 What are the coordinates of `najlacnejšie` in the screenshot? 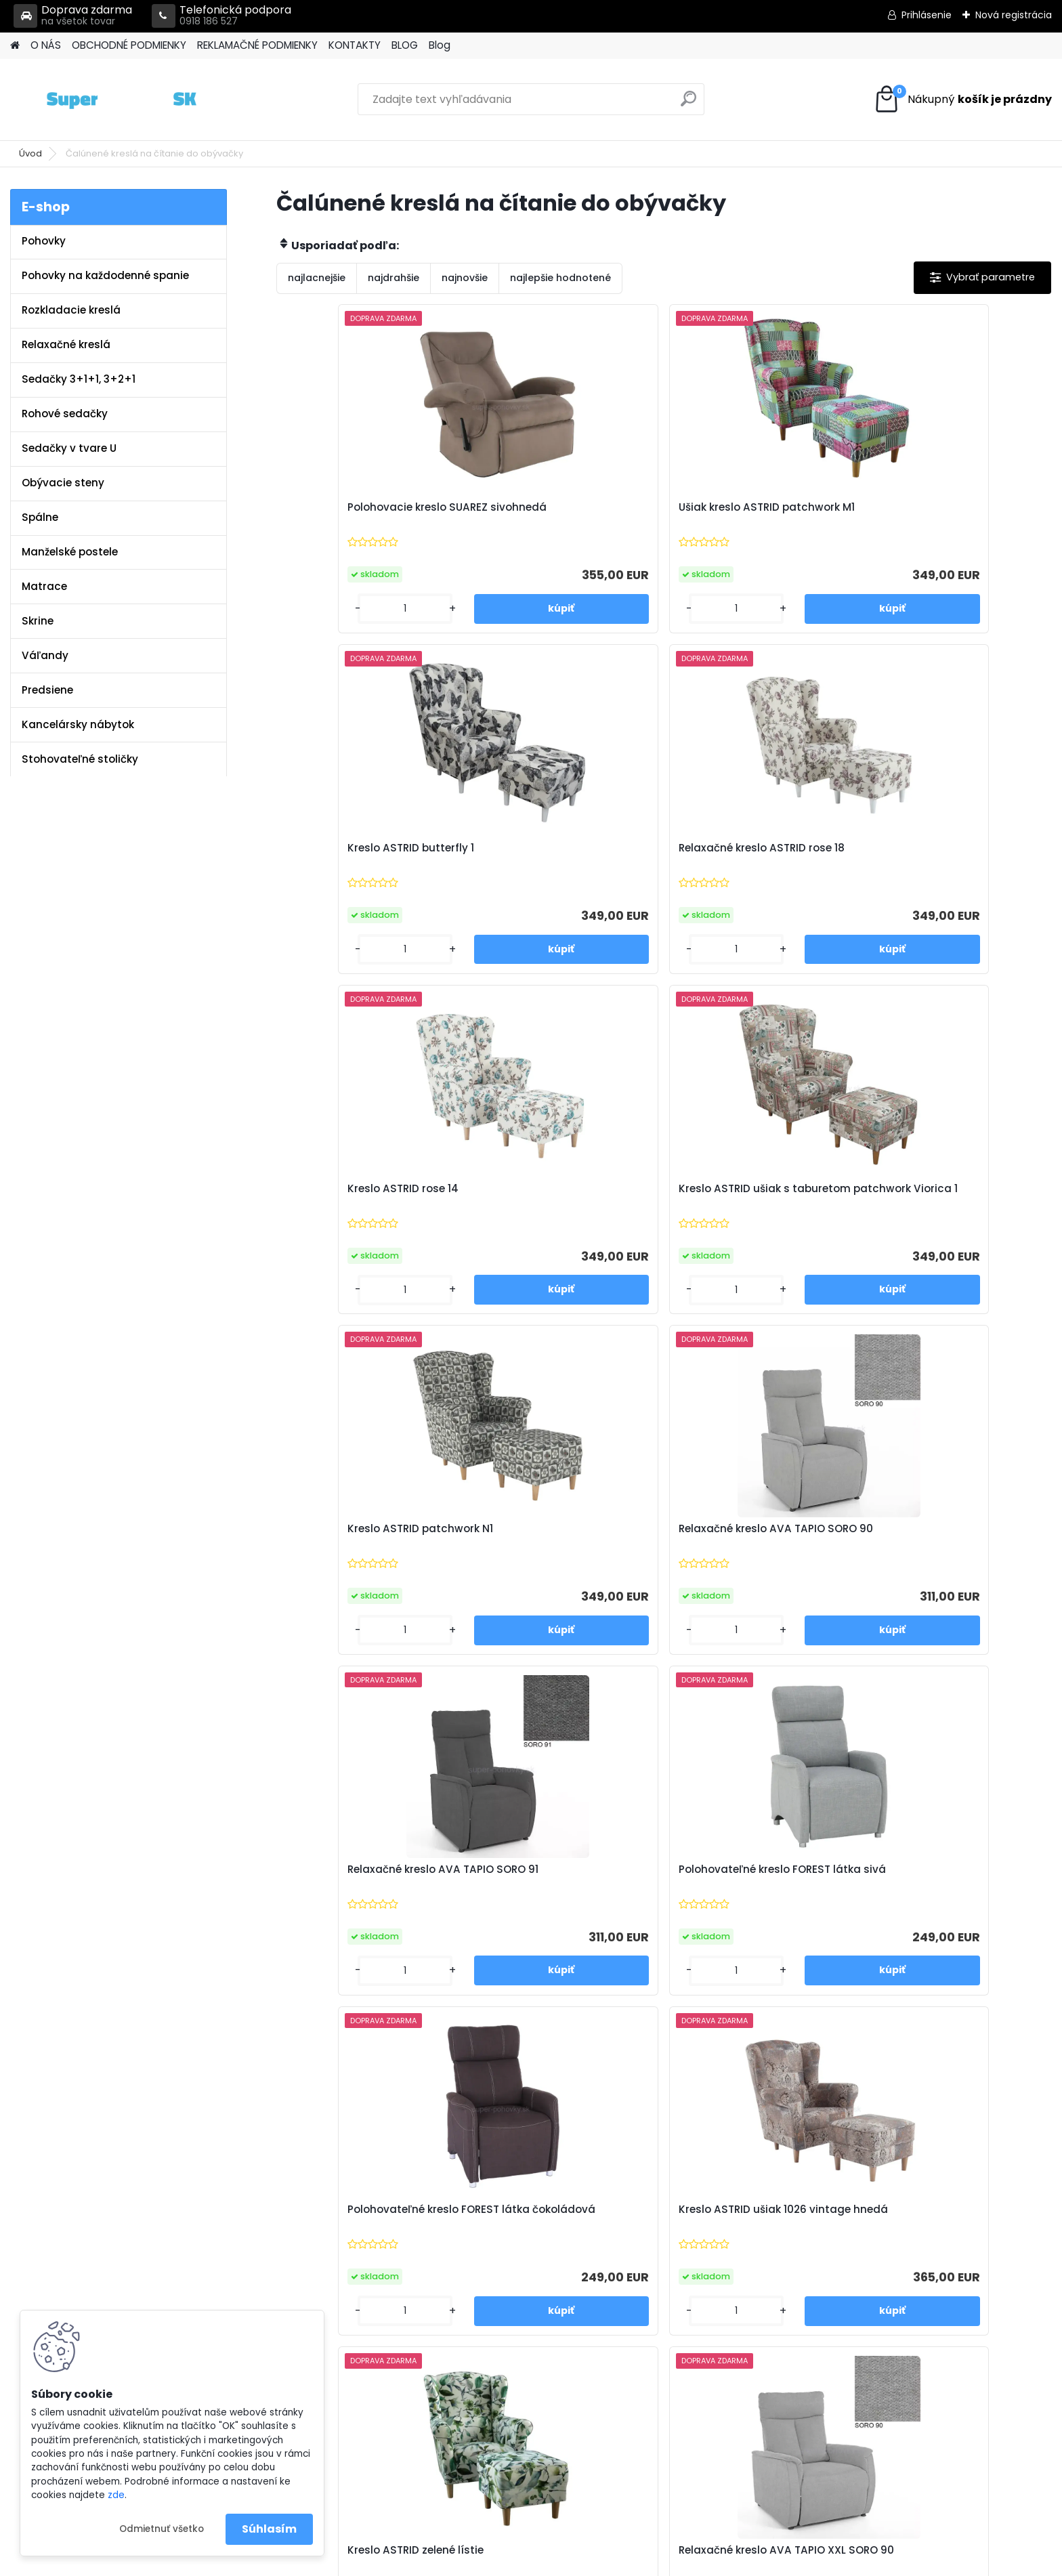 It's located at (316, 277).